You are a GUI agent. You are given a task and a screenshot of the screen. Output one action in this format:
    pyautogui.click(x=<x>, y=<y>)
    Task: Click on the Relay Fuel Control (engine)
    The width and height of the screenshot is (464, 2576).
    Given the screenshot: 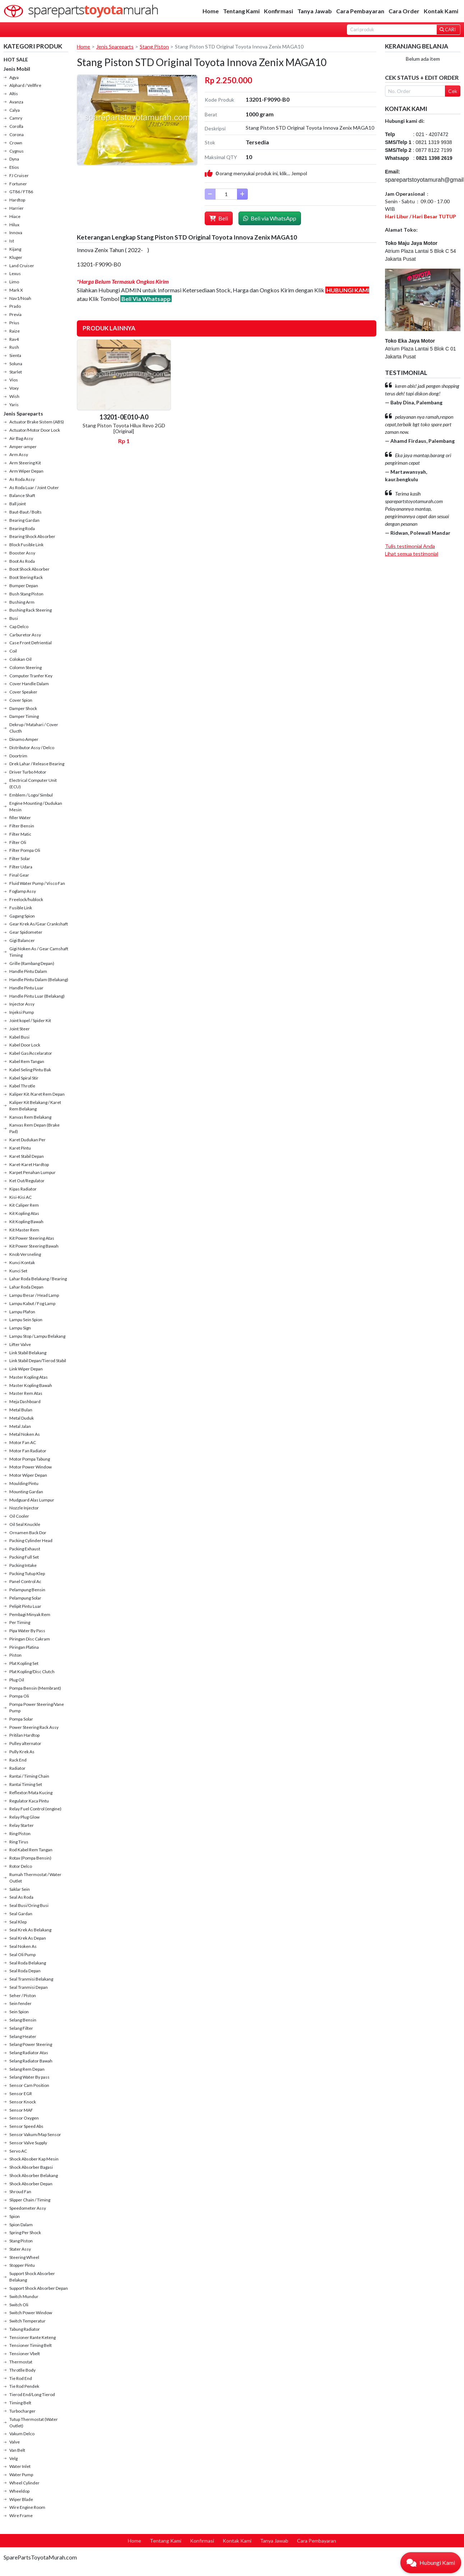 What is the action you would take?
    pyautogui.click(x=35, y=1808)
    